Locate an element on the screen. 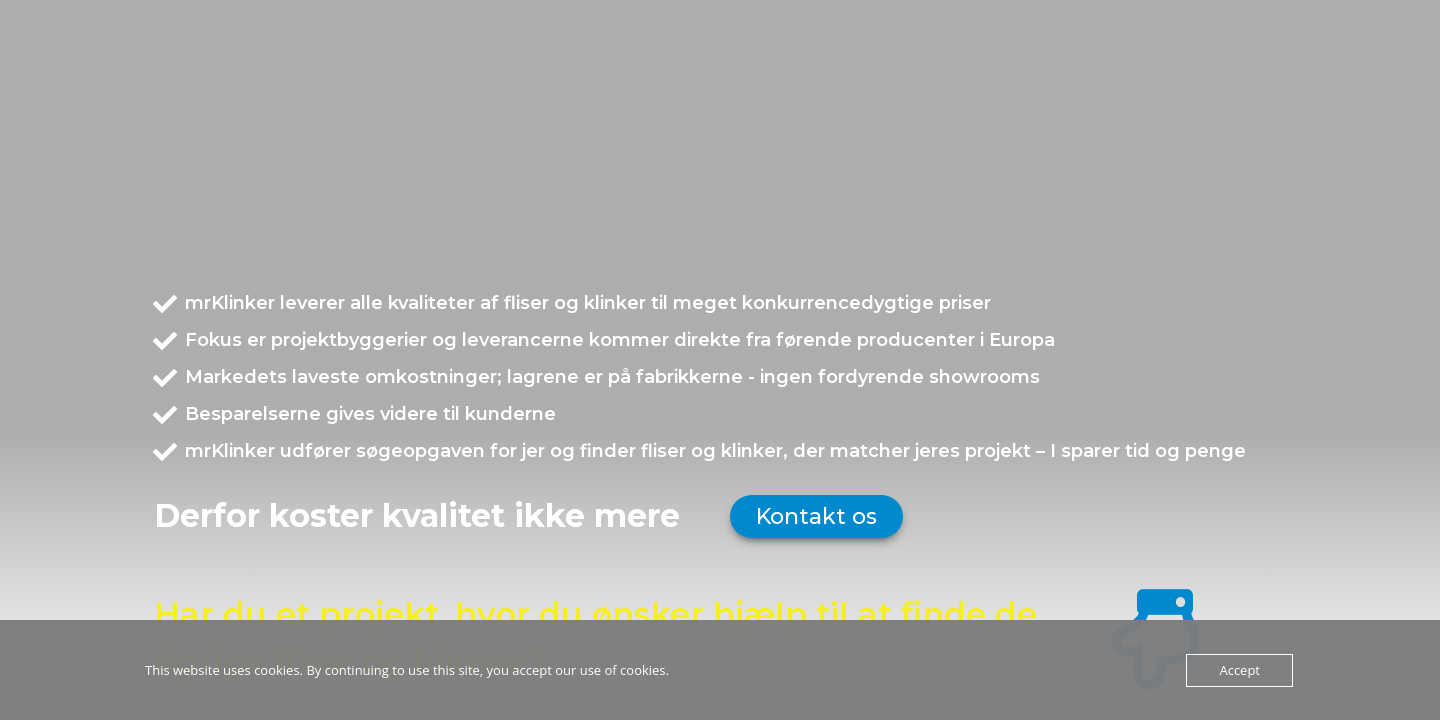 This screenshot has height=720, width=1440. Accept is located at coordinates (1239, 670).